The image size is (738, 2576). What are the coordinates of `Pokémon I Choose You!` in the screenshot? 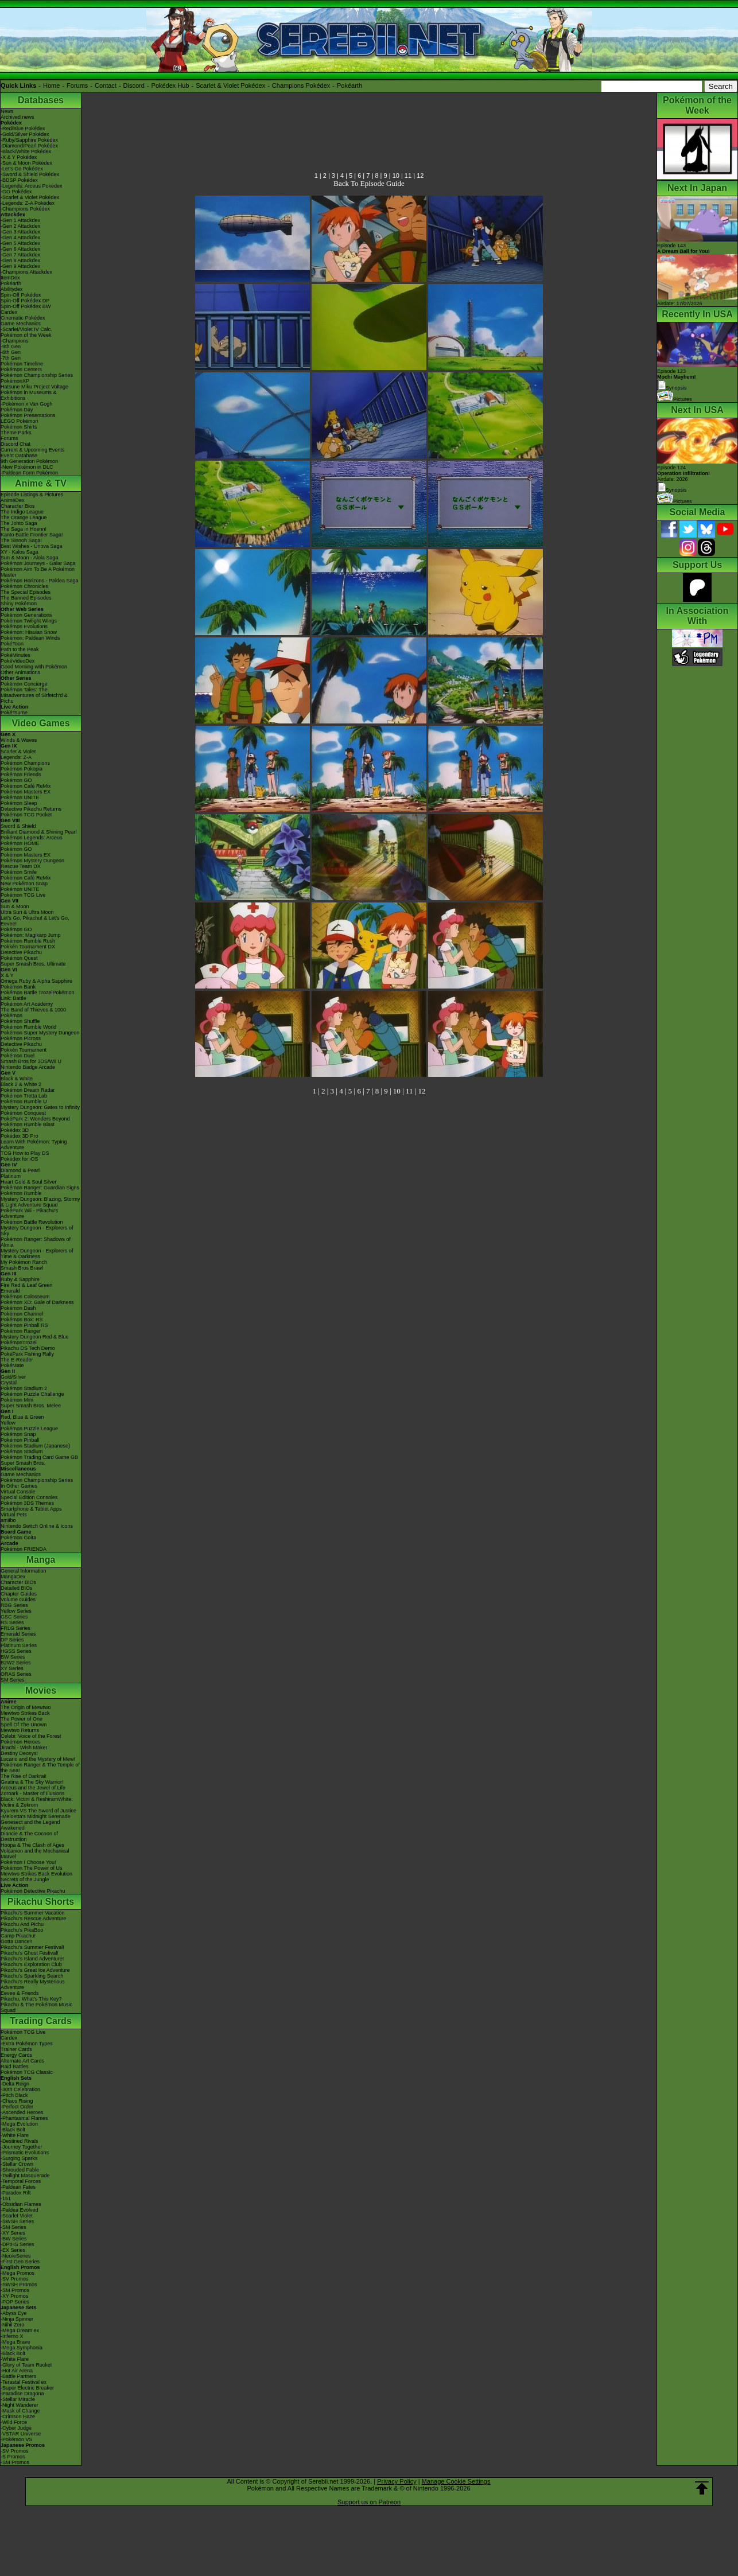 It's located at (28, 1862).